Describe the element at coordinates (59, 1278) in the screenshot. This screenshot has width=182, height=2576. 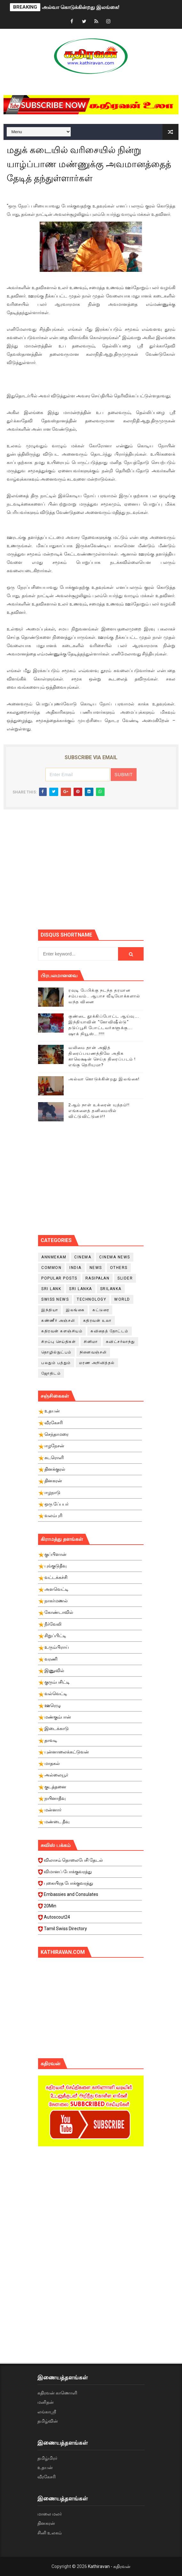
I see `Popular Posts` at that location.